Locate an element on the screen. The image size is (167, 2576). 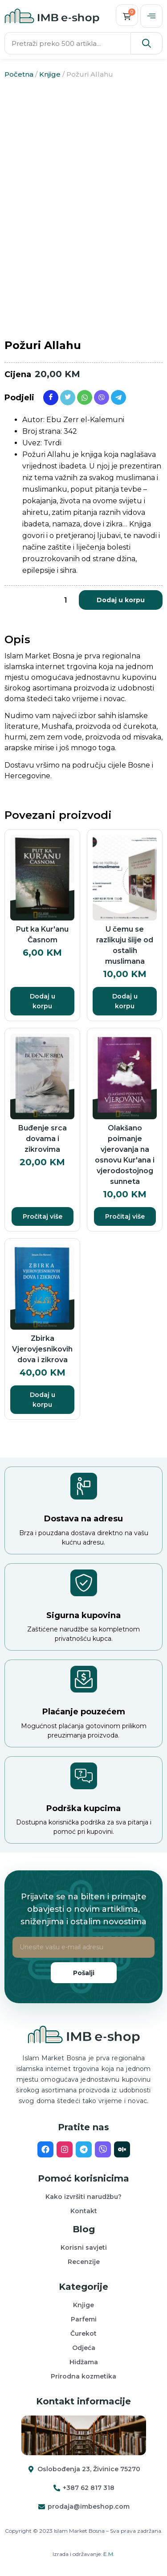
Pročitaj više [Pročitaj više o “Olakšano poimanje vjerovanja na osnovu Kur'ana i vjerodostojnog sunneta”] is located at coordinates (125, 1216).